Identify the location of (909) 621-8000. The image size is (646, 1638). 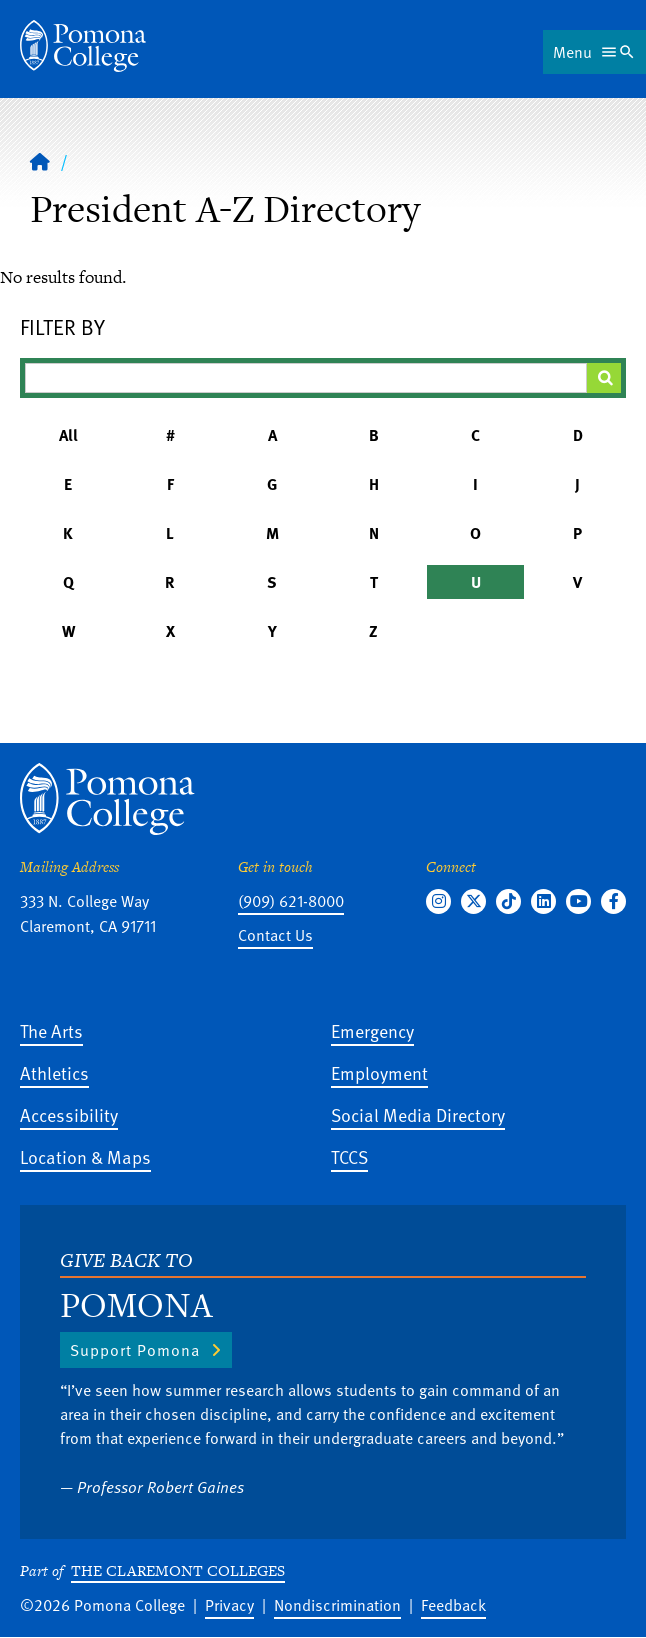
(291, 901).